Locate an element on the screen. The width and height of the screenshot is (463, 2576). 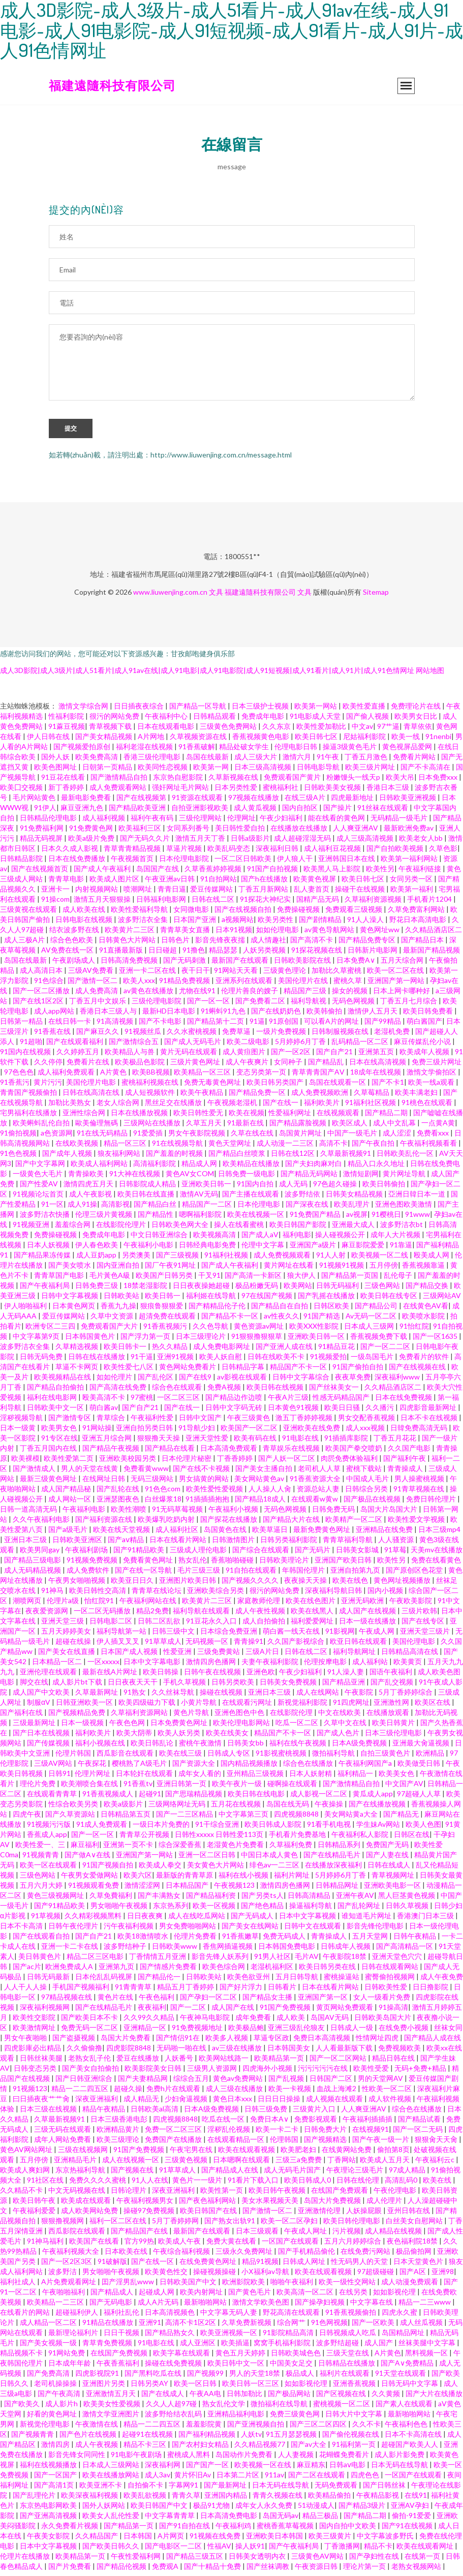
97色超久碰操 is located at coordinates (335, 1188).